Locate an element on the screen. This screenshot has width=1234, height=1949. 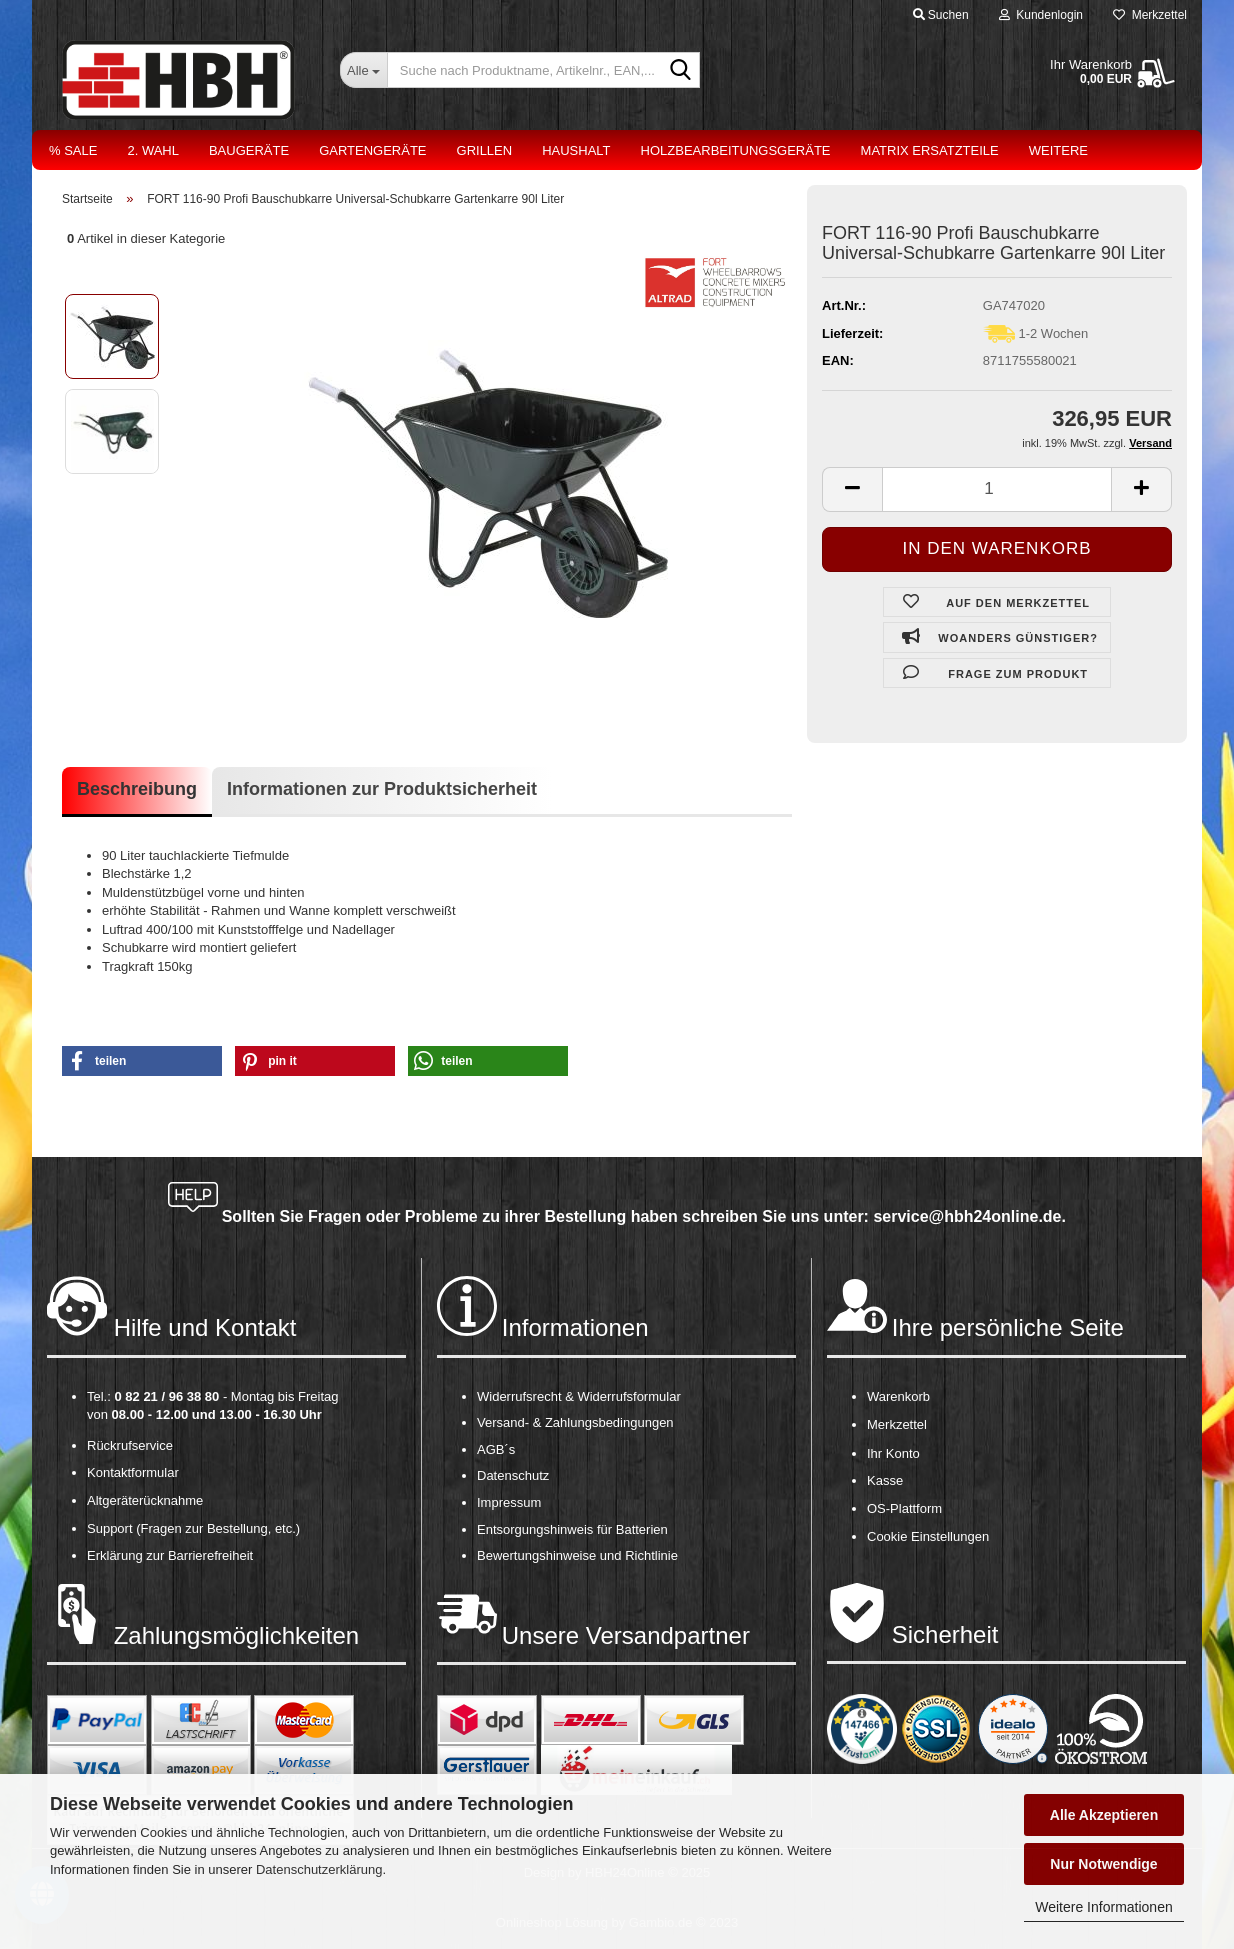
Support (Fragen zur Bestellung, etc.) is located at coordinates (193, 1528).